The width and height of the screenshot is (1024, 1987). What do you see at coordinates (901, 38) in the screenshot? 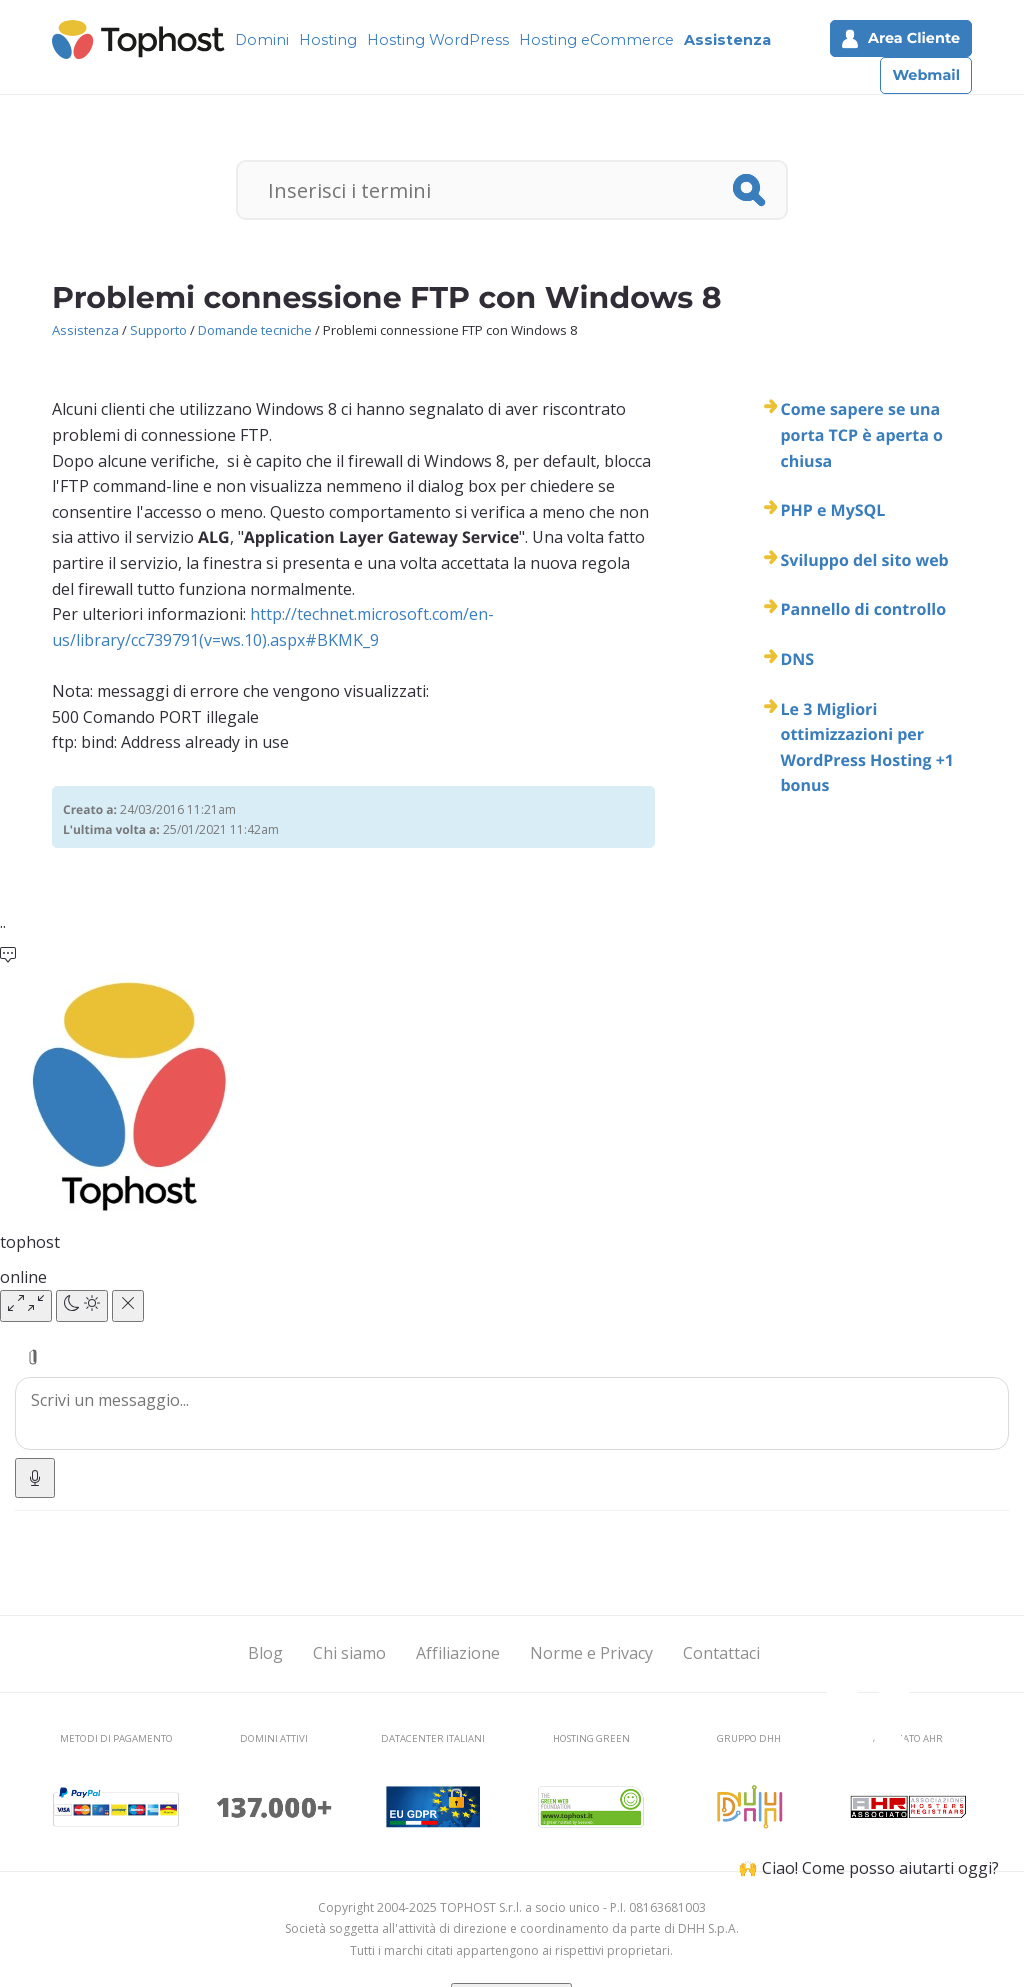
I see `Area Cliente` at bounding box center [901, 38].